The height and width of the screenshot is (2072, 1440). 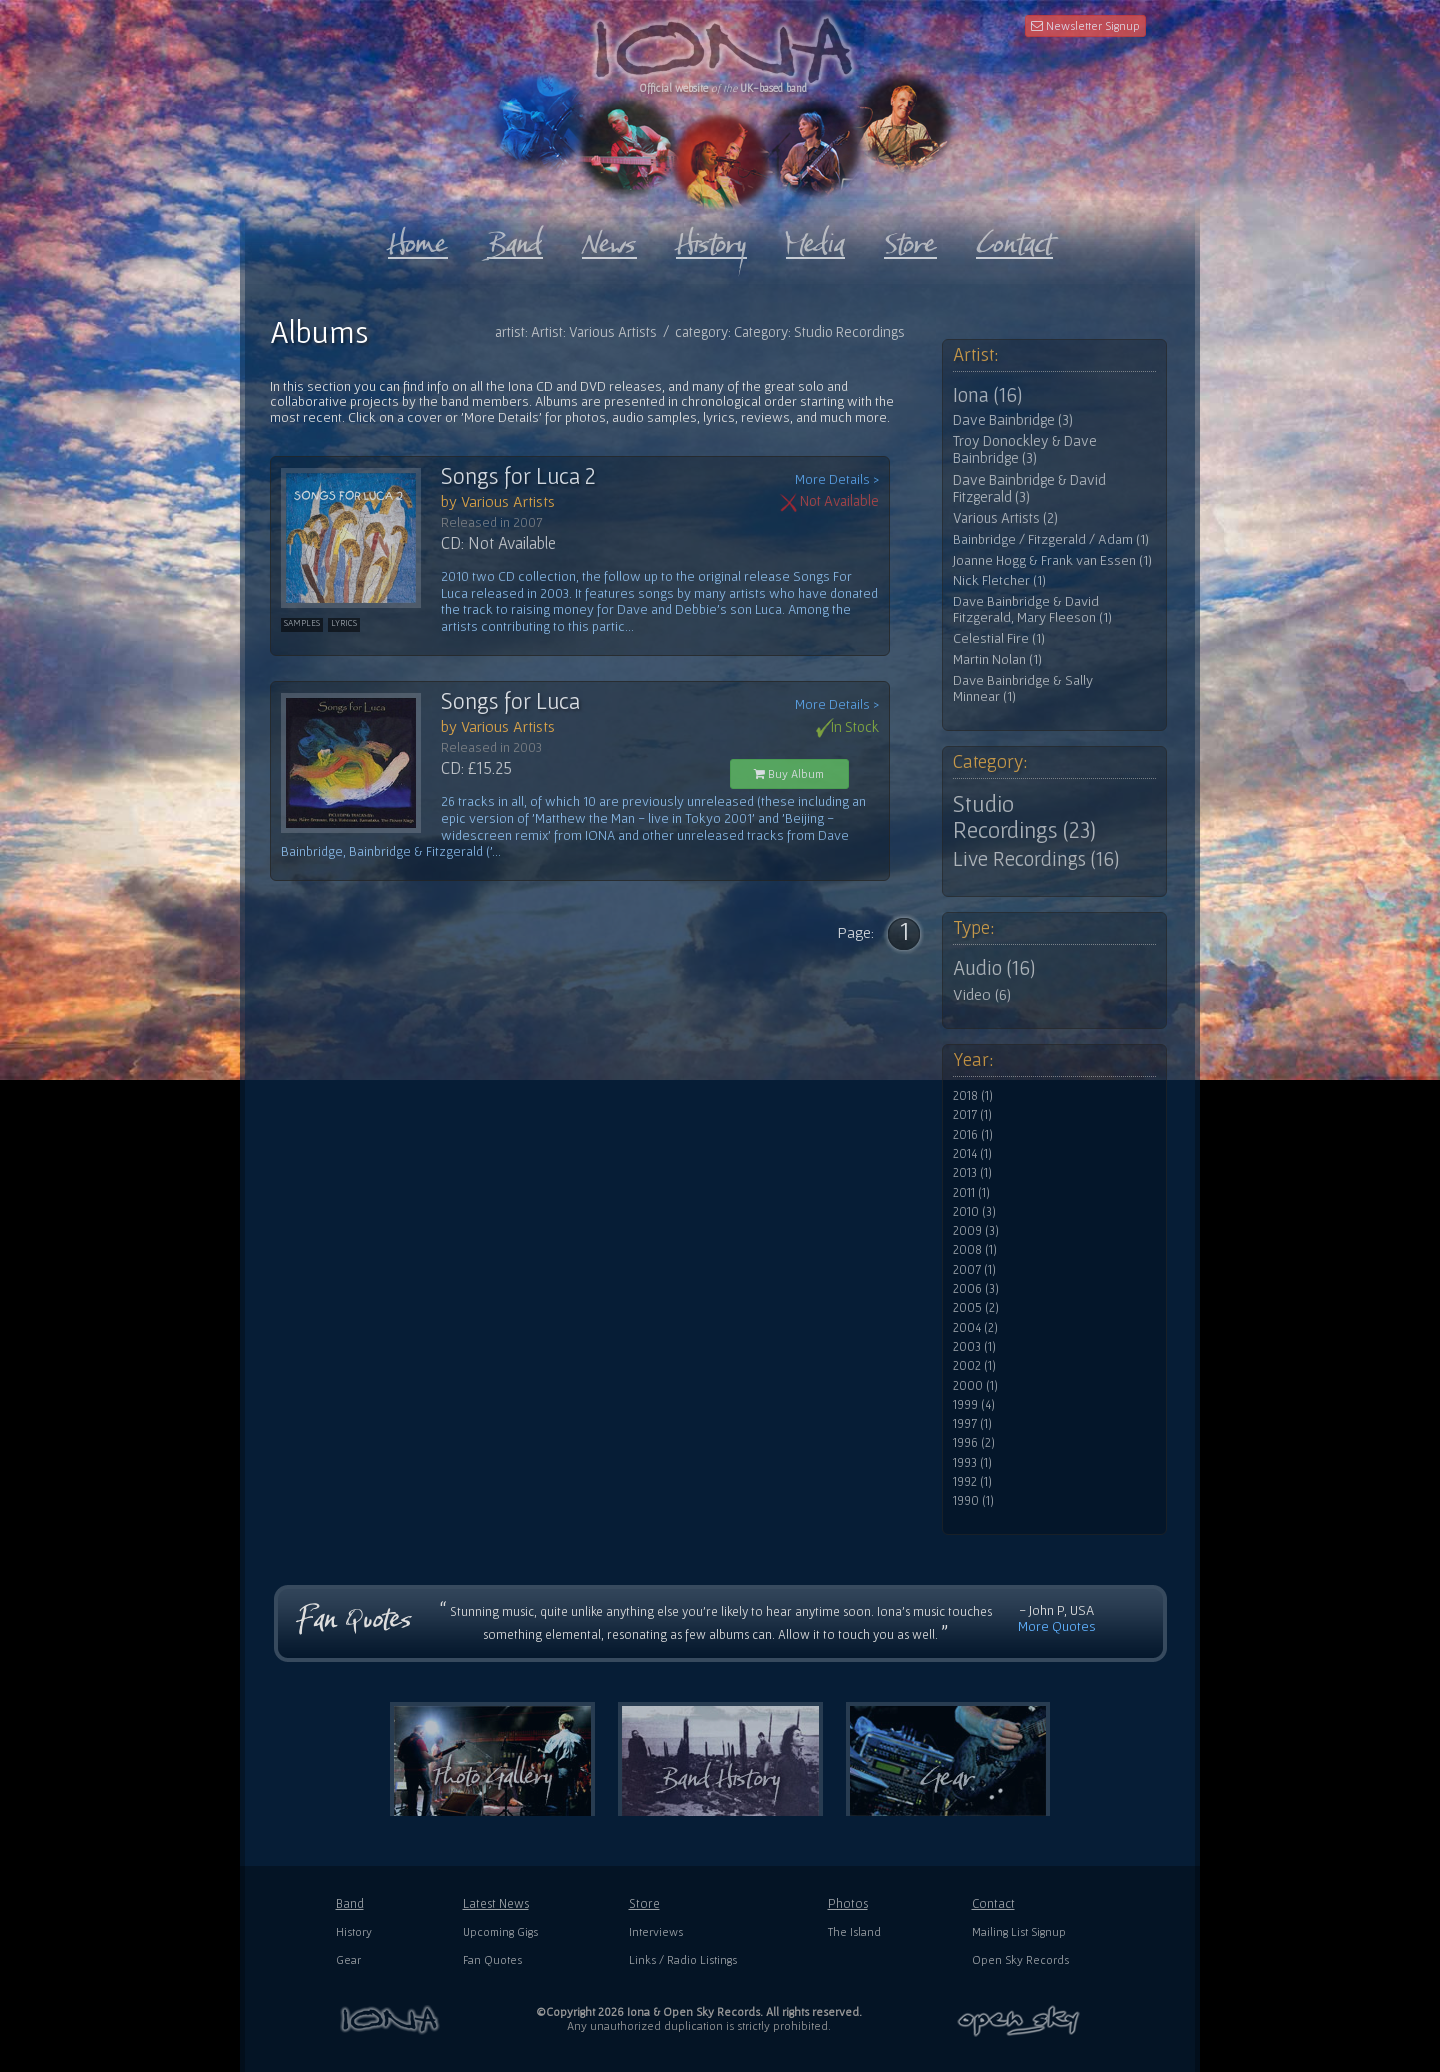 What do you see at coordinates (350, 1903) in the screenshot?
I see `Band` at bounding box center [350, 1903].